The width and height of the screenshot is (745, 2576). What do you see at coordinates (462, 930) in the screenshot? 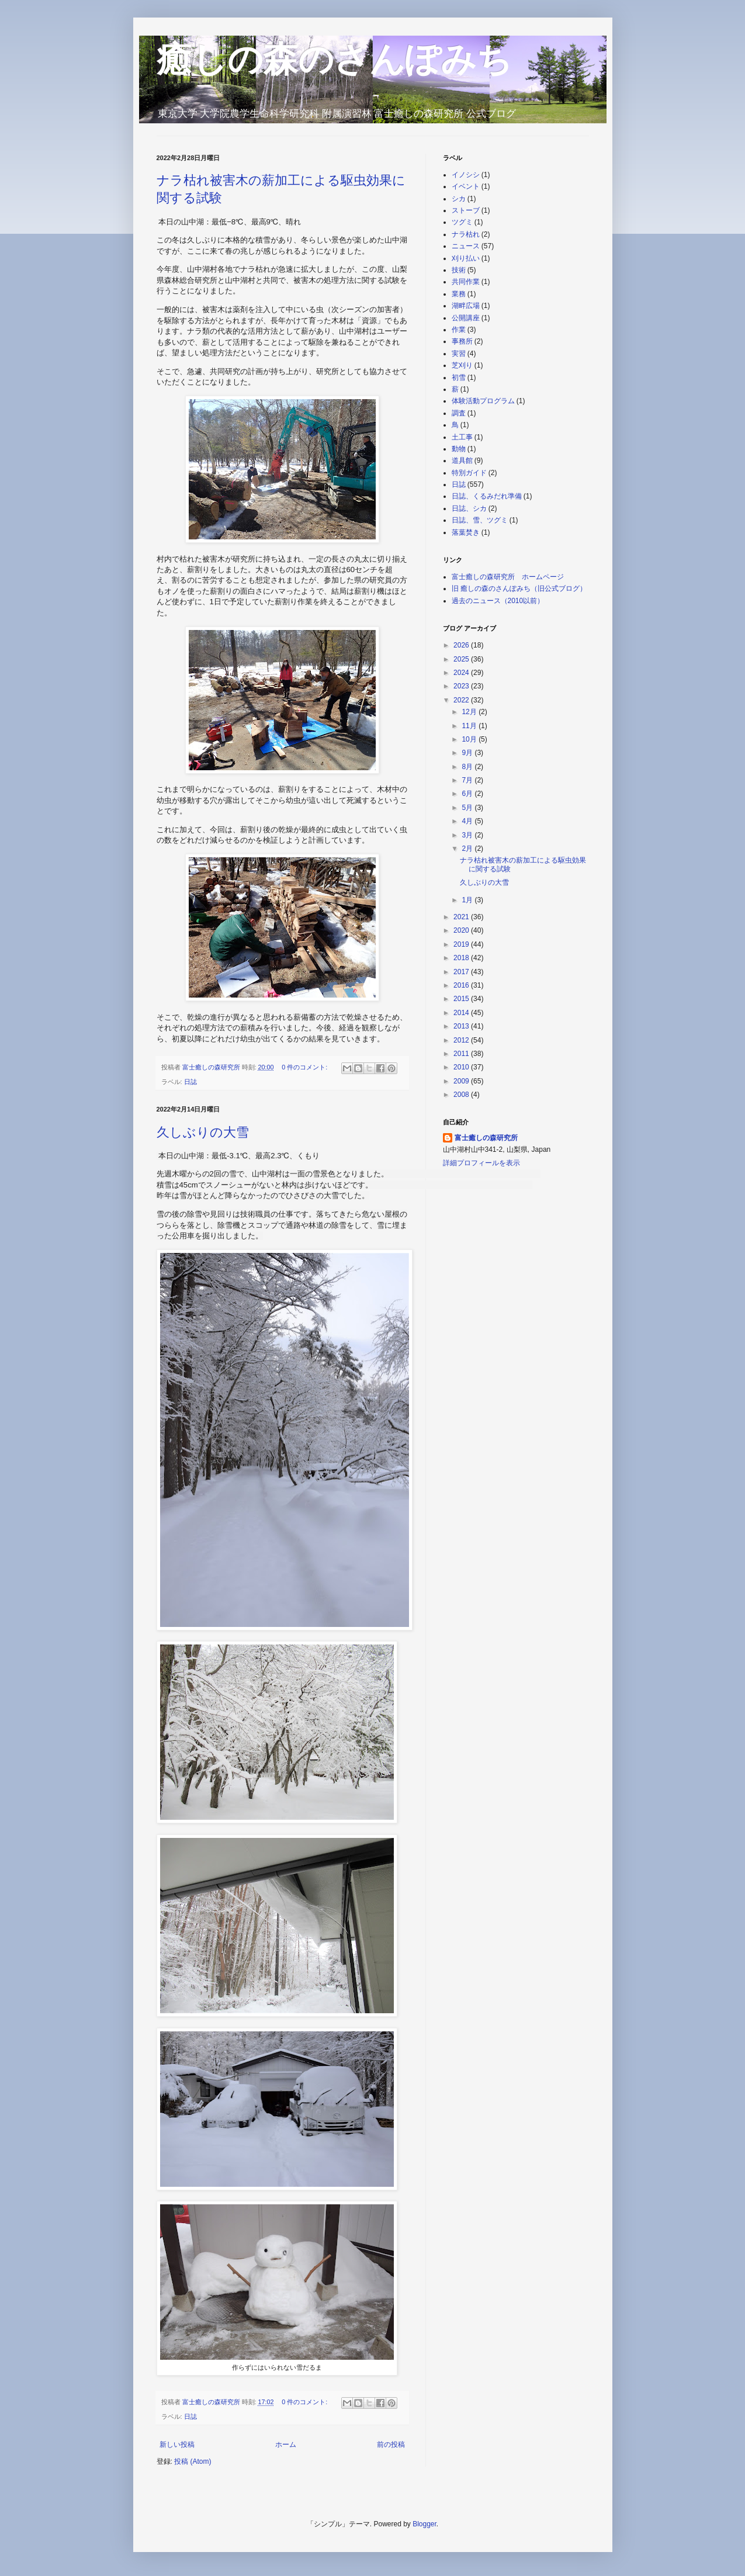
I see `2020` at bounding box center [462, 930].